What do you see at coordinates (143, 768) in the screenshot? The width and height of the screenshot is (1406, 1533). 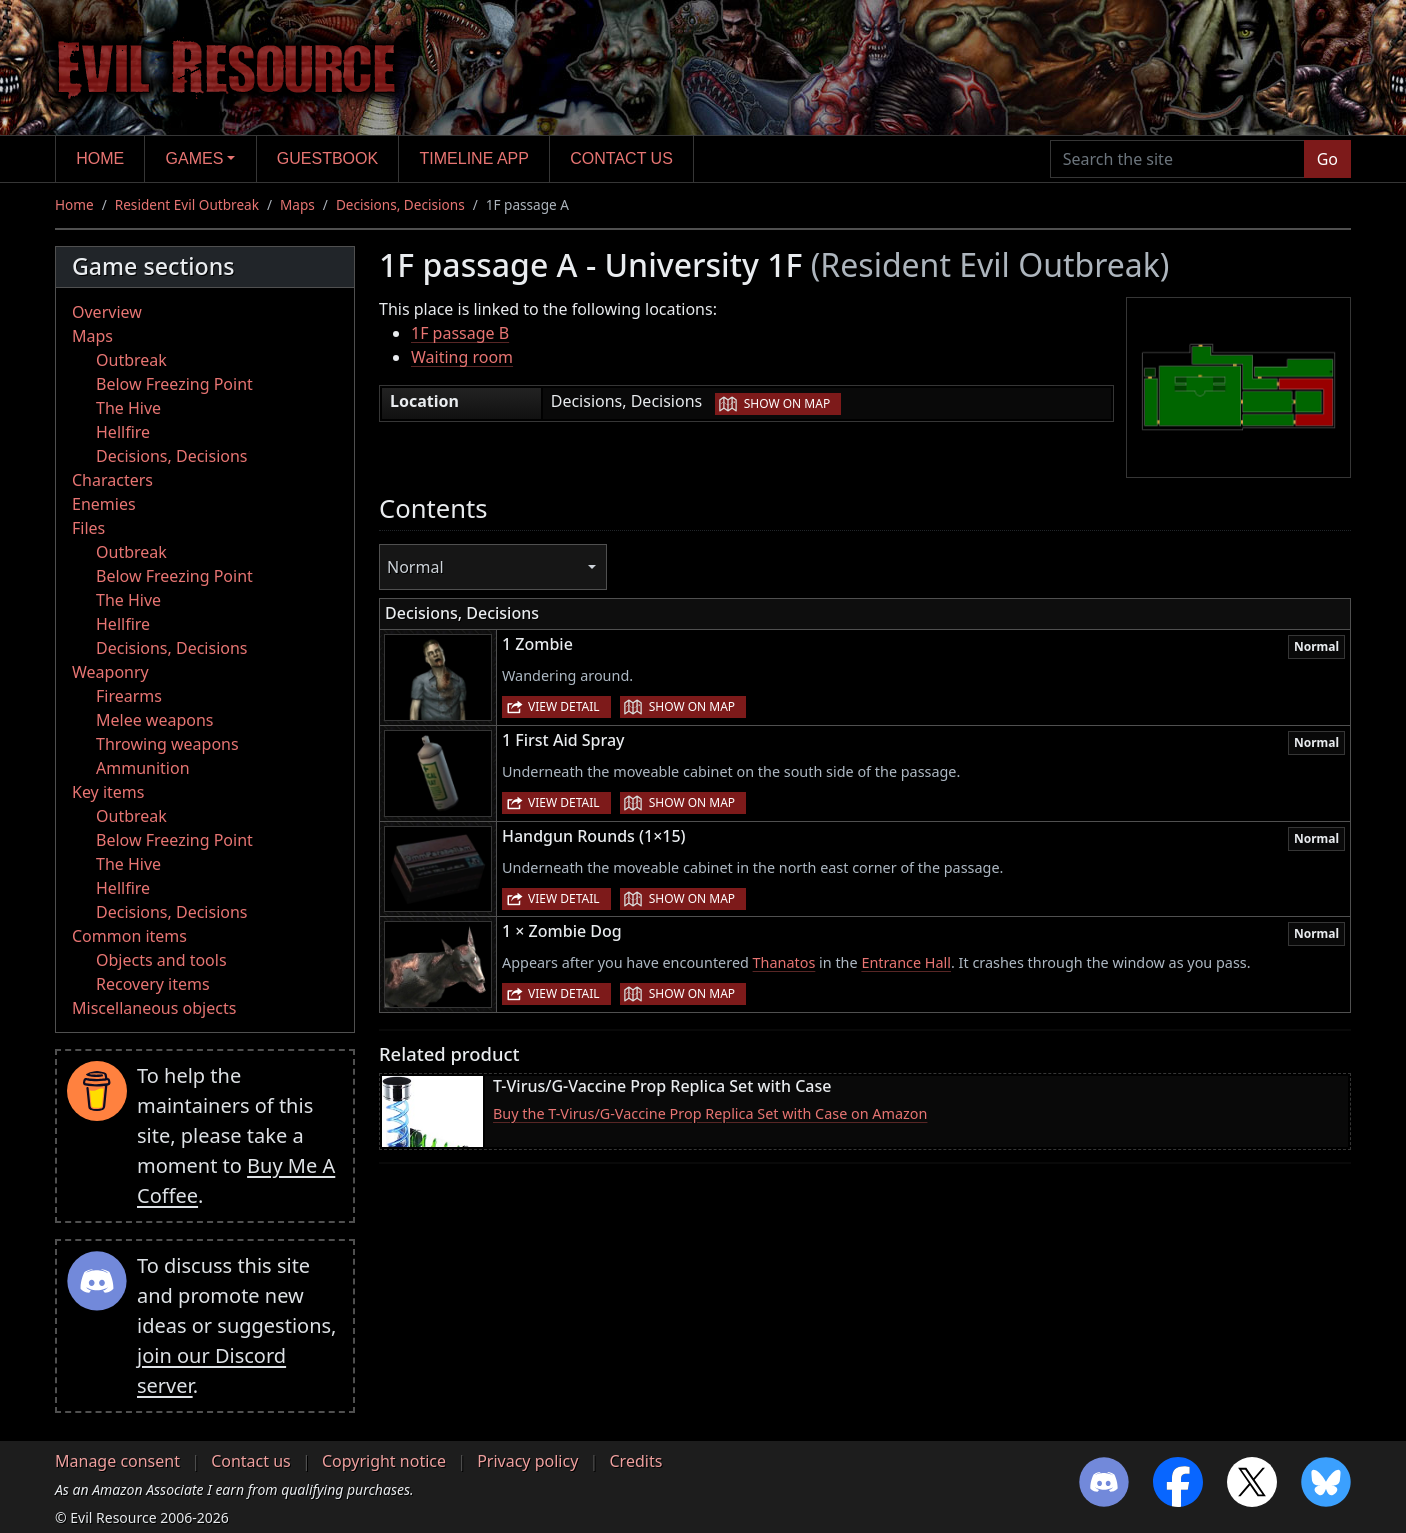 I see `Ammunition` at bounding box center [143, 768].